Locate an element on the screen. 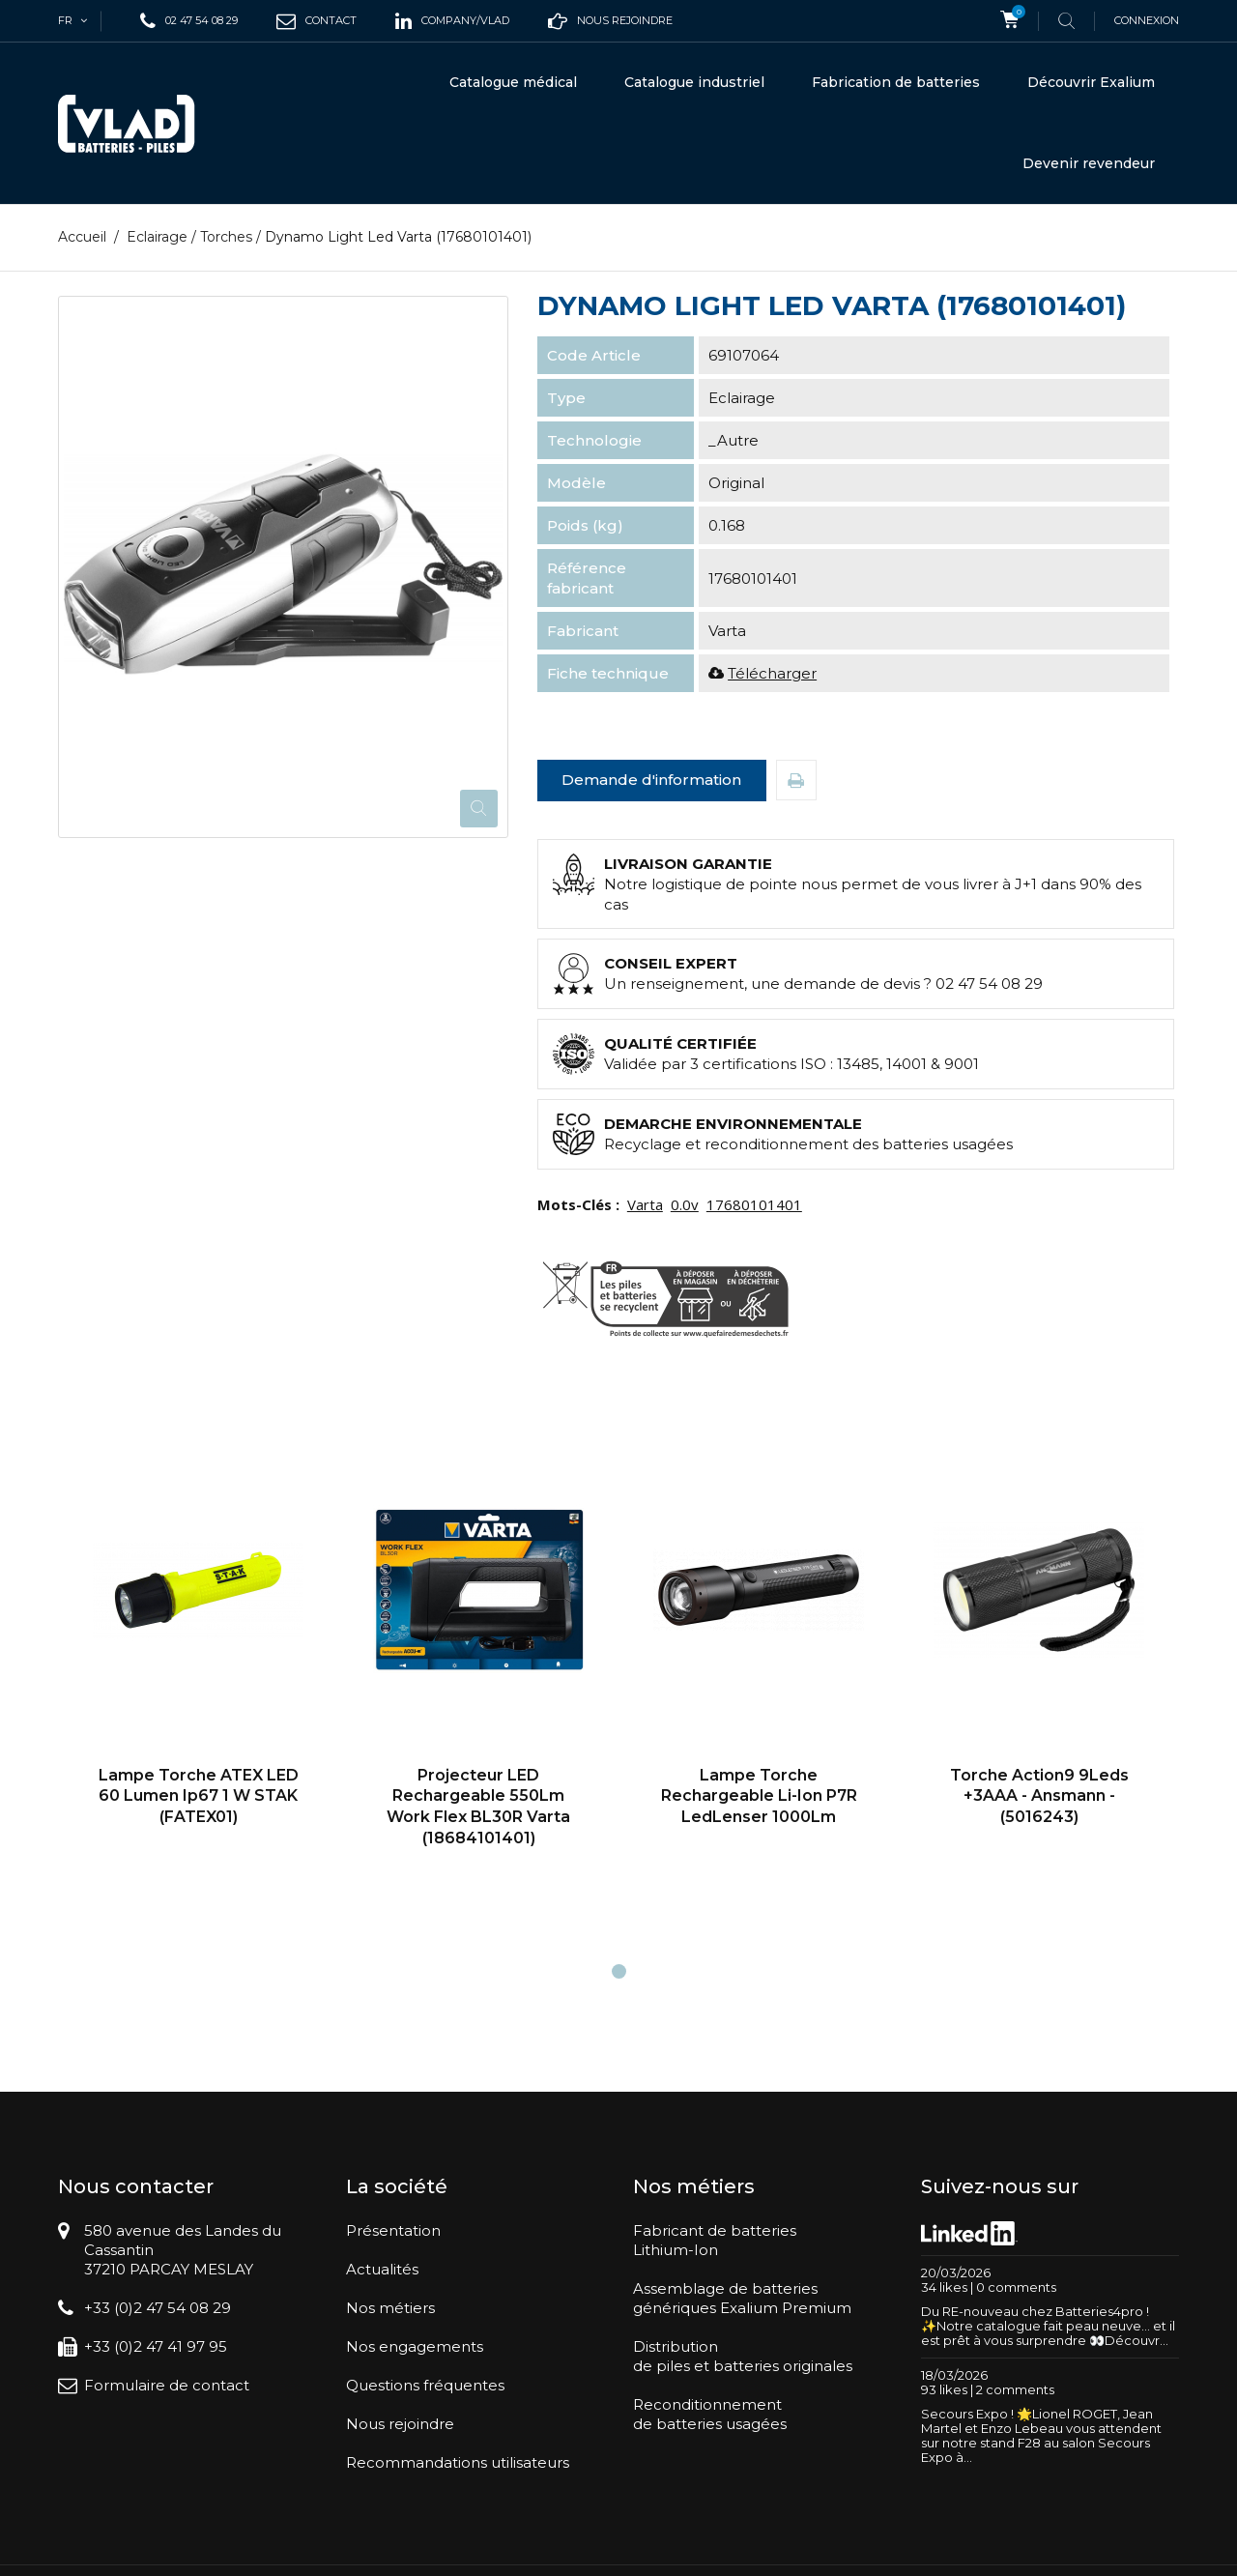 The height and width of the screenshot is (2576, 1237). Nos métiers is located at coordinates (390, 2308).